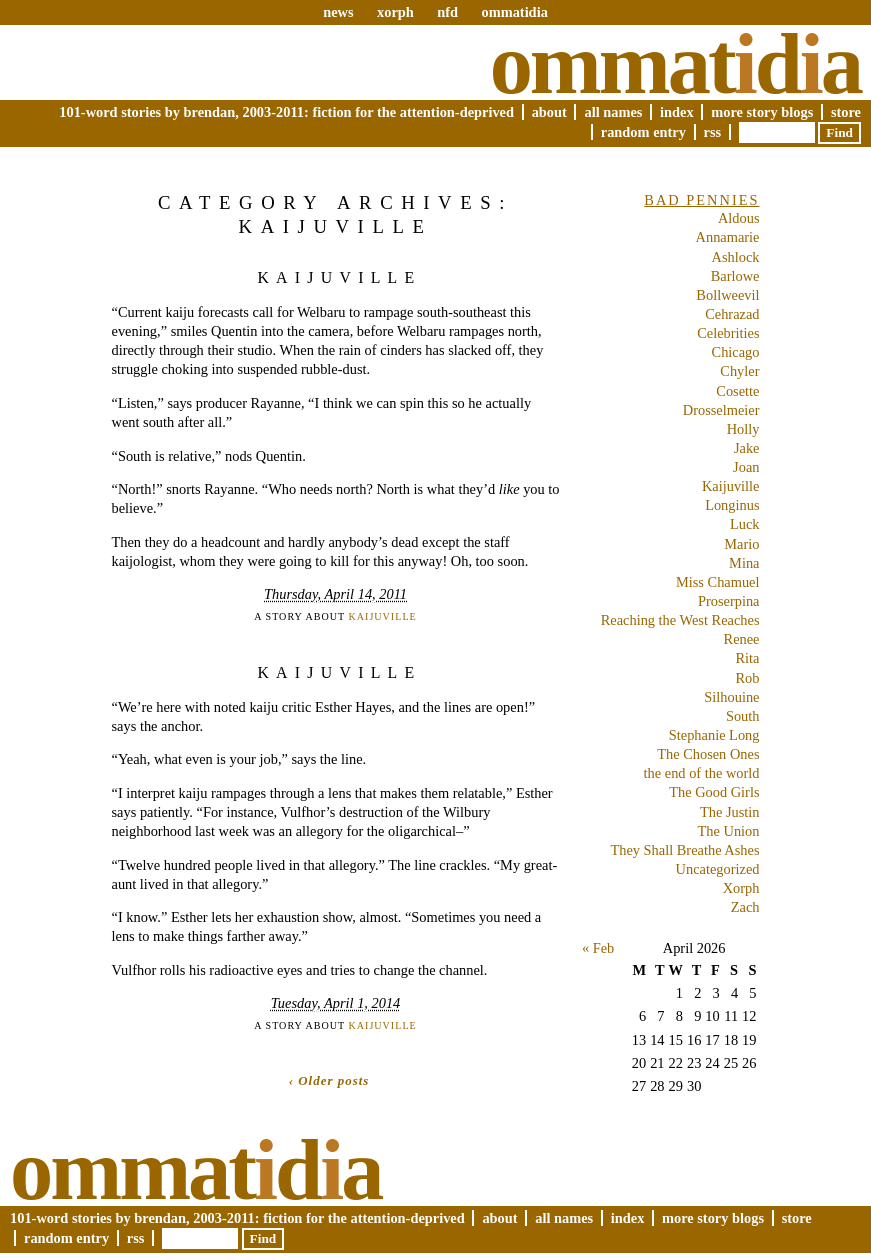 The height and width of the screenshot is (1260, 871). Describe the element at coordinates (739, 218) in the screenshot. I see `Aldous` at that location.